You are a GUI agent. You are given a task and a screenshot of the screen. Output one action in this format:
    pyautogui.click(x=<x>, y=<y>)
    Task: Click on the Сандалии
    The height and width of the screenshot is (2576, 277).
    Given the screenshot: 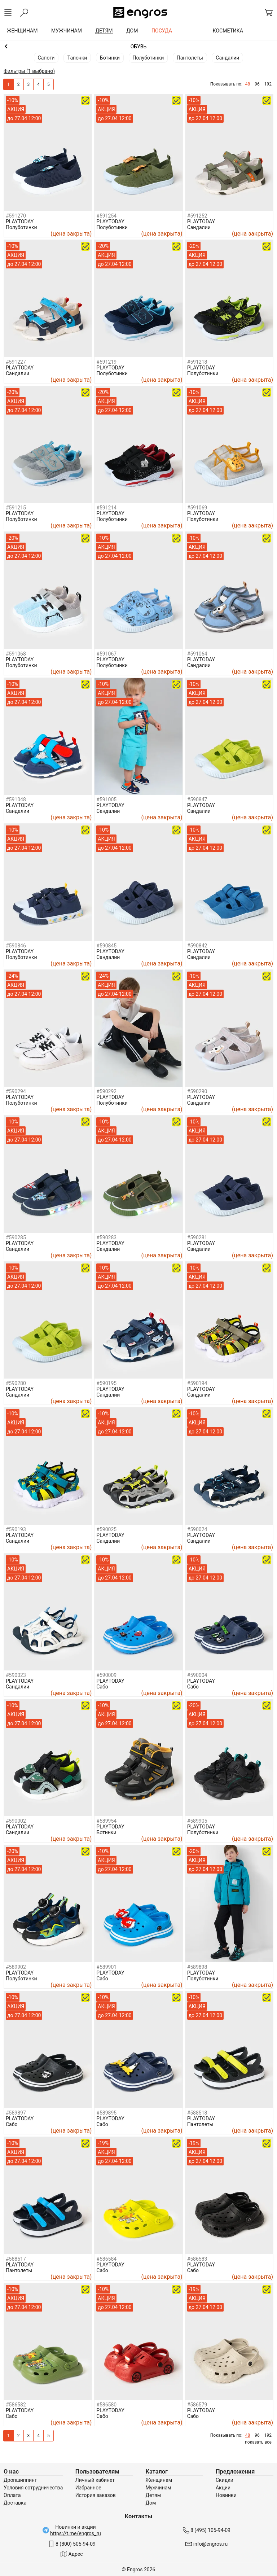 What is the action you would take?
    pyautogui.click(x=227, y=58)
    